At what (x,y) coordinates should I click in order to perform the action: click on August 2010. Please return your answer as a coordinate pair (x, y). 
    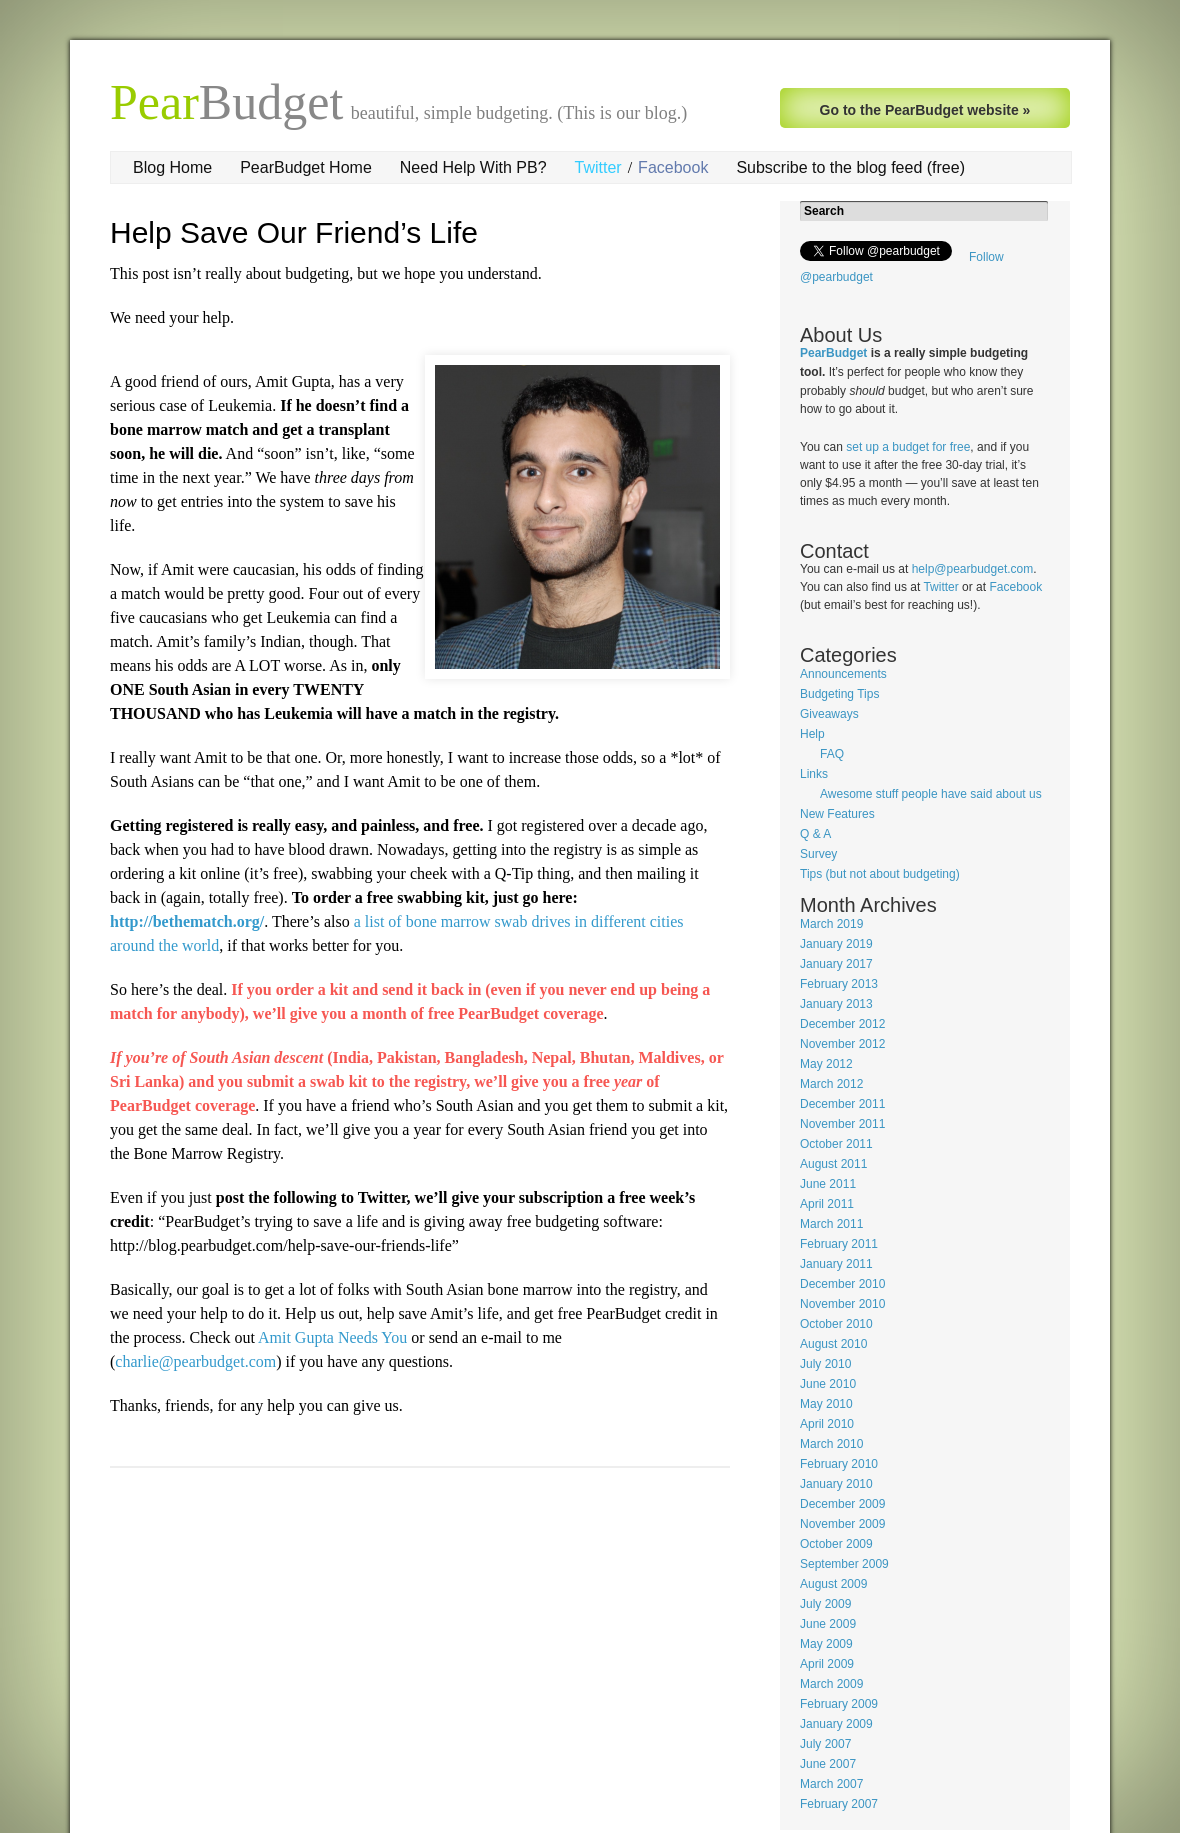
    Looking at the image, I should click on (833, 1344).